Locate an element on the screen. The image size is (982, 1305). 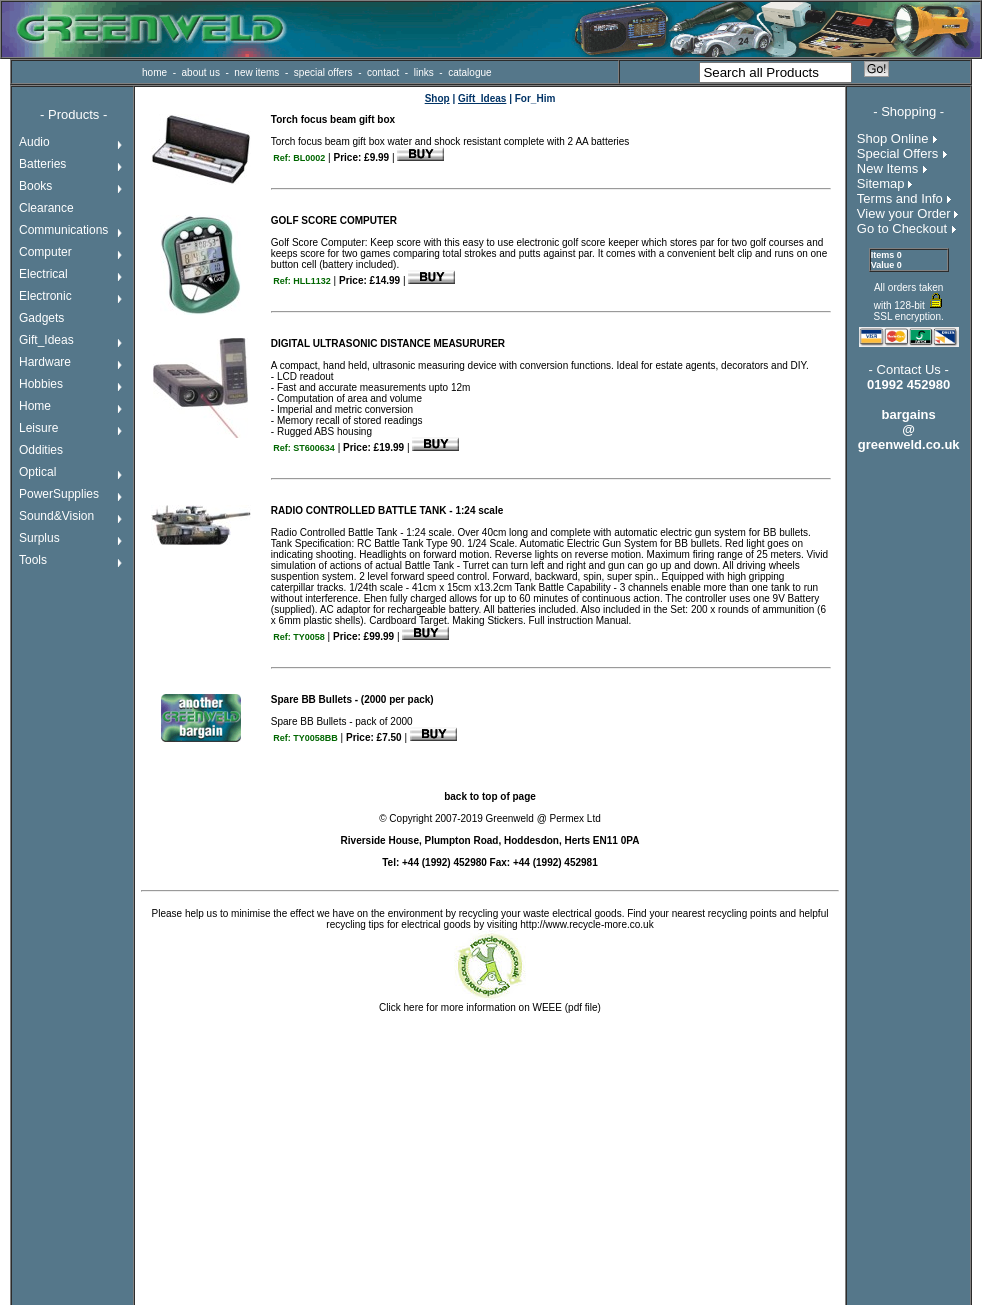
back to top of page is located at coordinates (490, 796).